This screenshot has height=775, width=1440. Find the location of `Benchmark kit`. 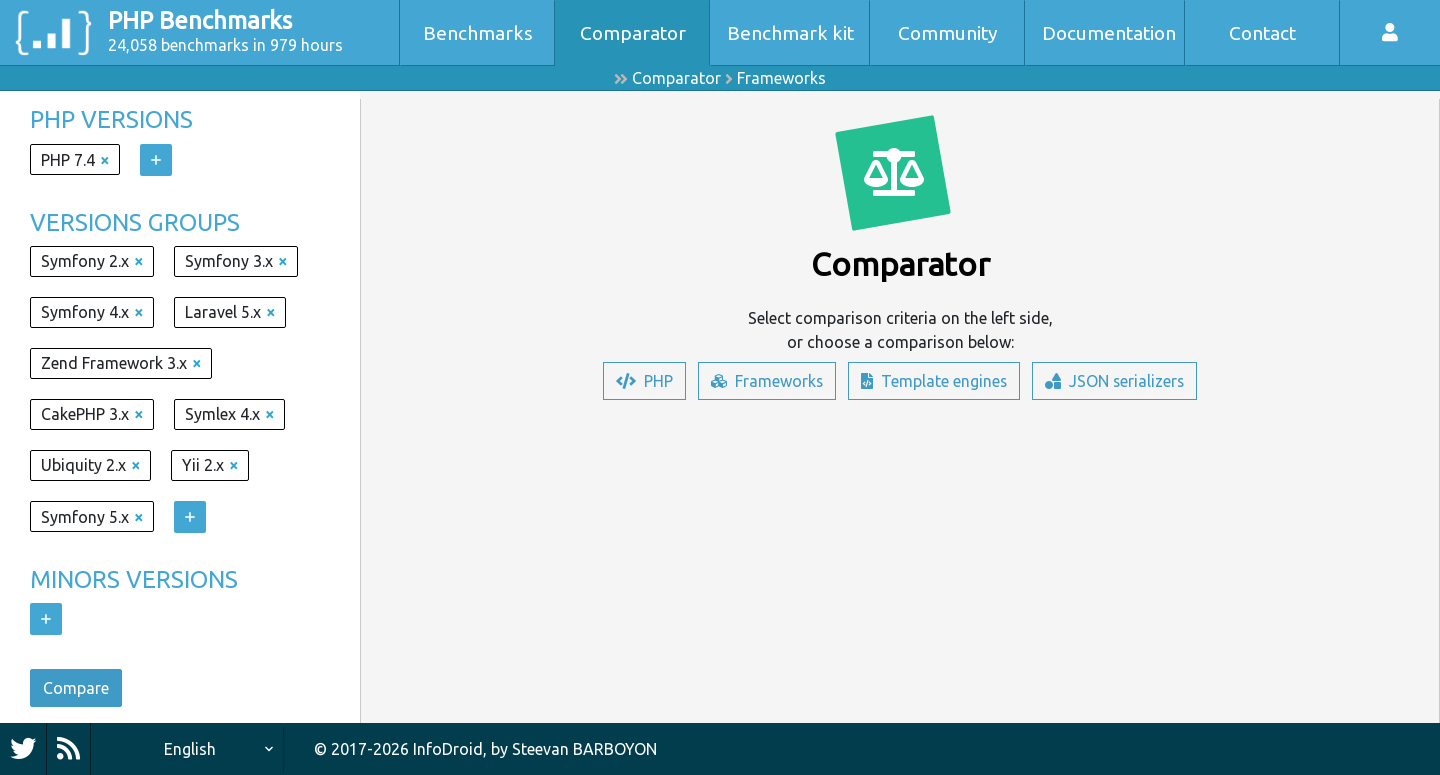

Benchmark kit is located at coordinates (790, 33).